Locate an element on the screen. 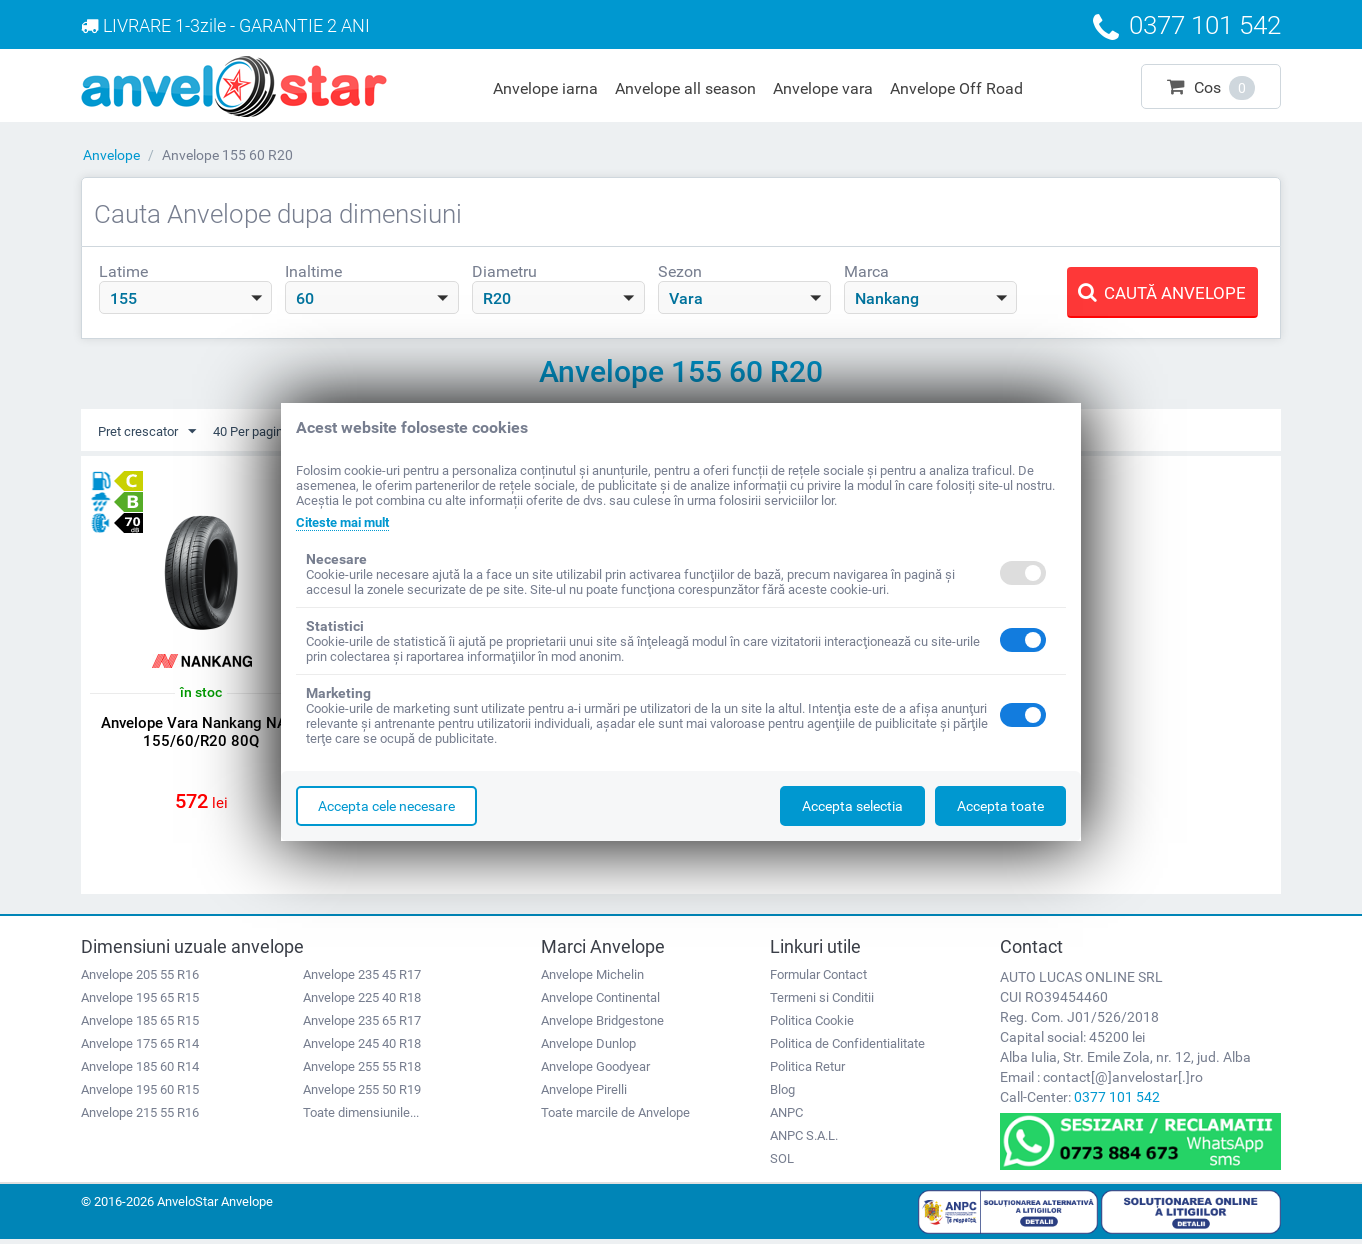 This screenshot has height=1244, width=1362. Anvelope 215 55 R16 is located at coordinates (140, 1116).